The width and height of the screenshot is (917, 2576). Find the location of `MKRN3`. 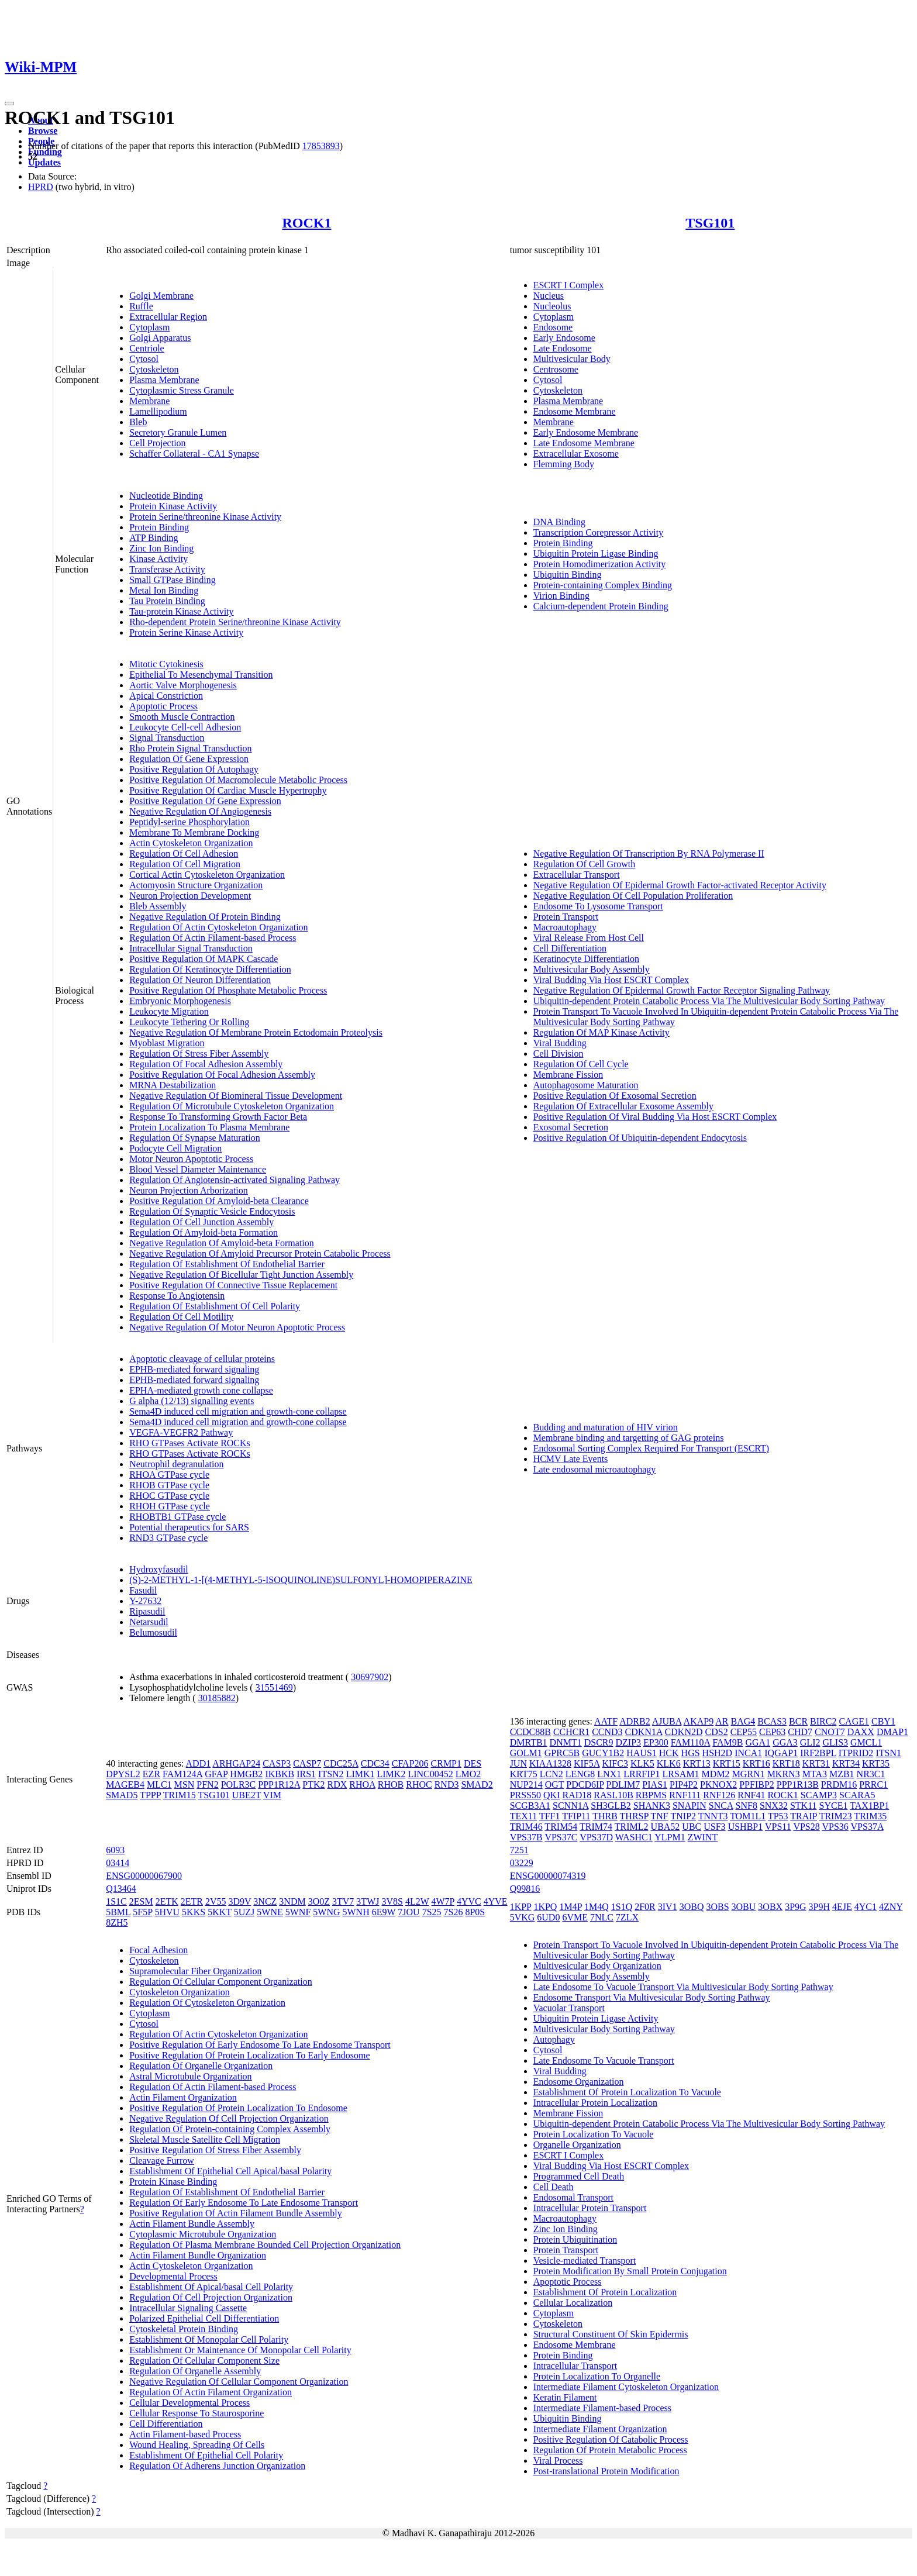

MKRN3 is located at coordinates (783, 1774).